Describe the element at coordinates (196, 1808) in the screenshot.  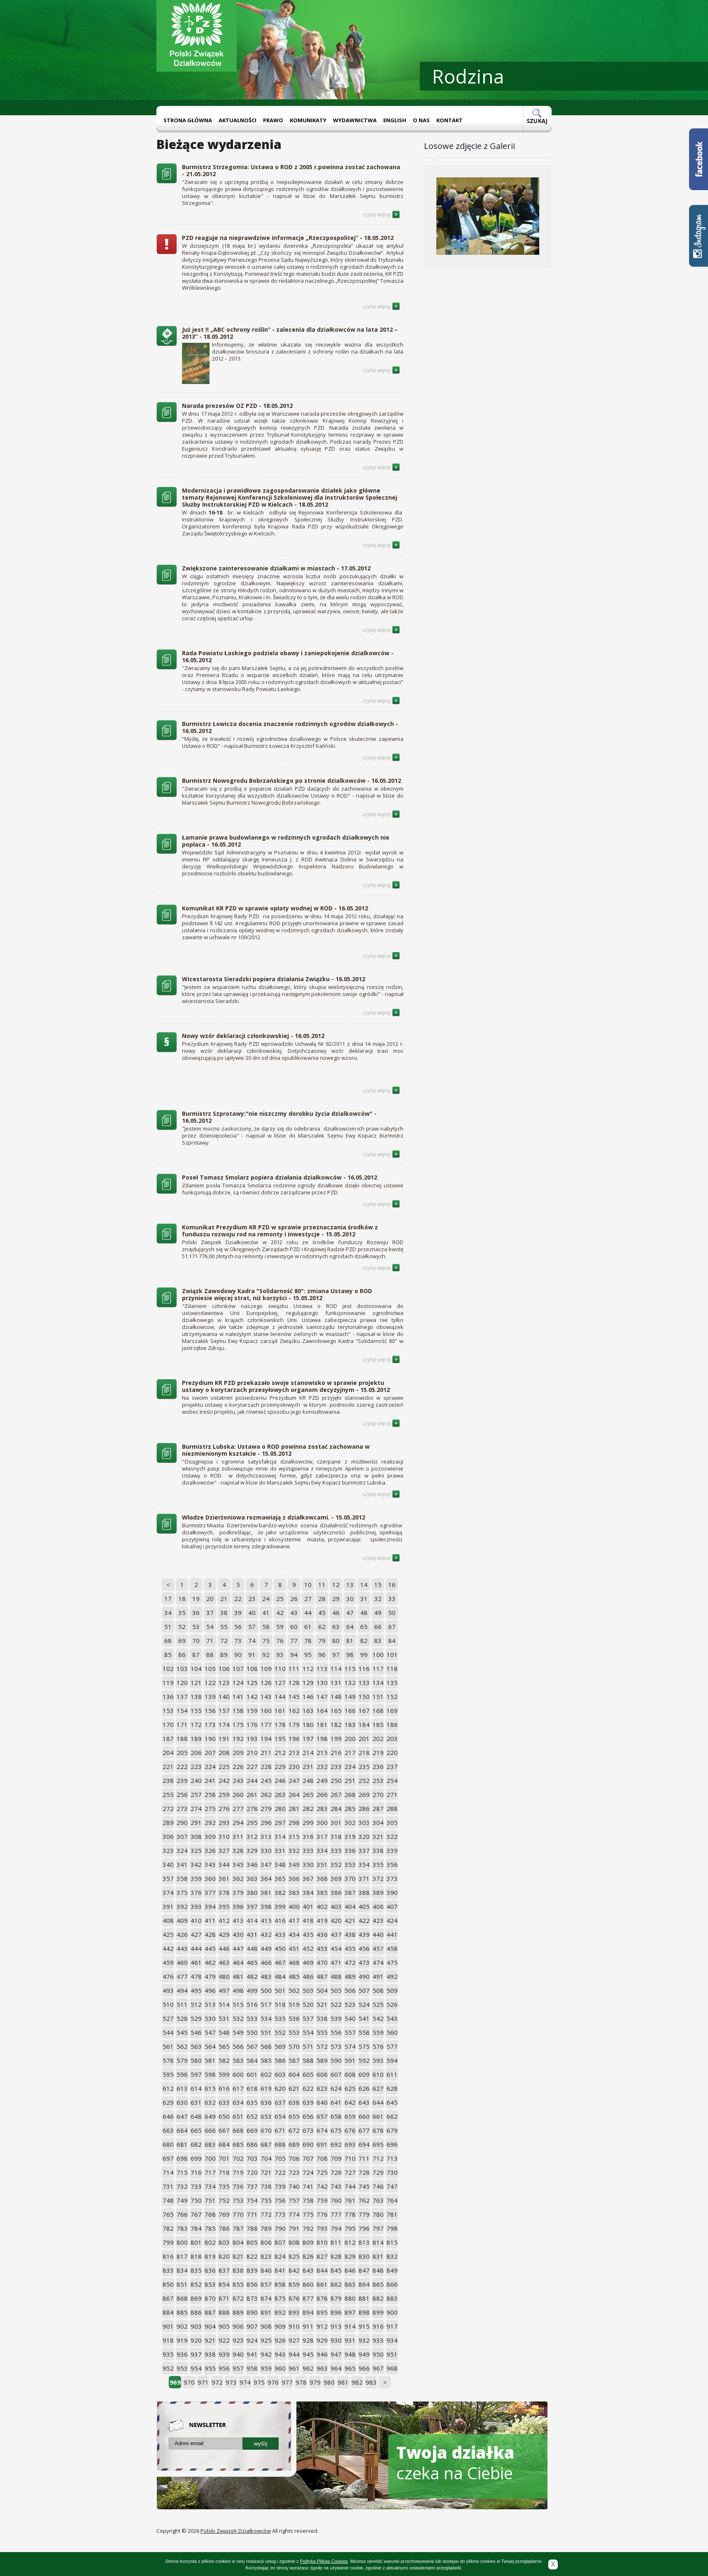
I see `274` at that location.